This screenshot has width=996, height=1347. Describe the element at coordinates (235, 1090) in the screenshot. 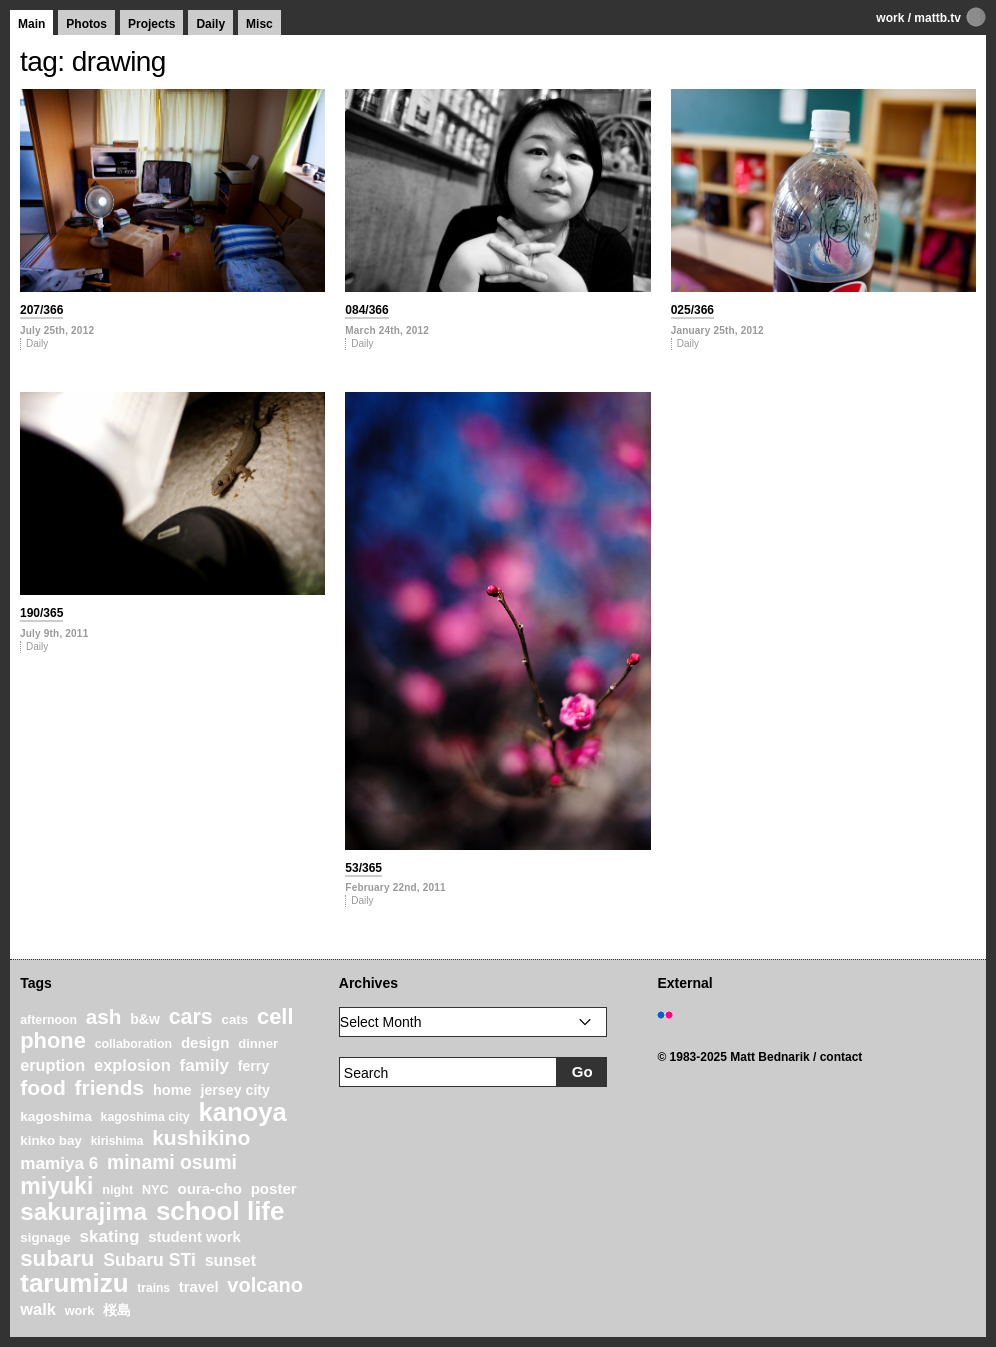

I see `jersey city [jersey city (25 items)]` at that location.